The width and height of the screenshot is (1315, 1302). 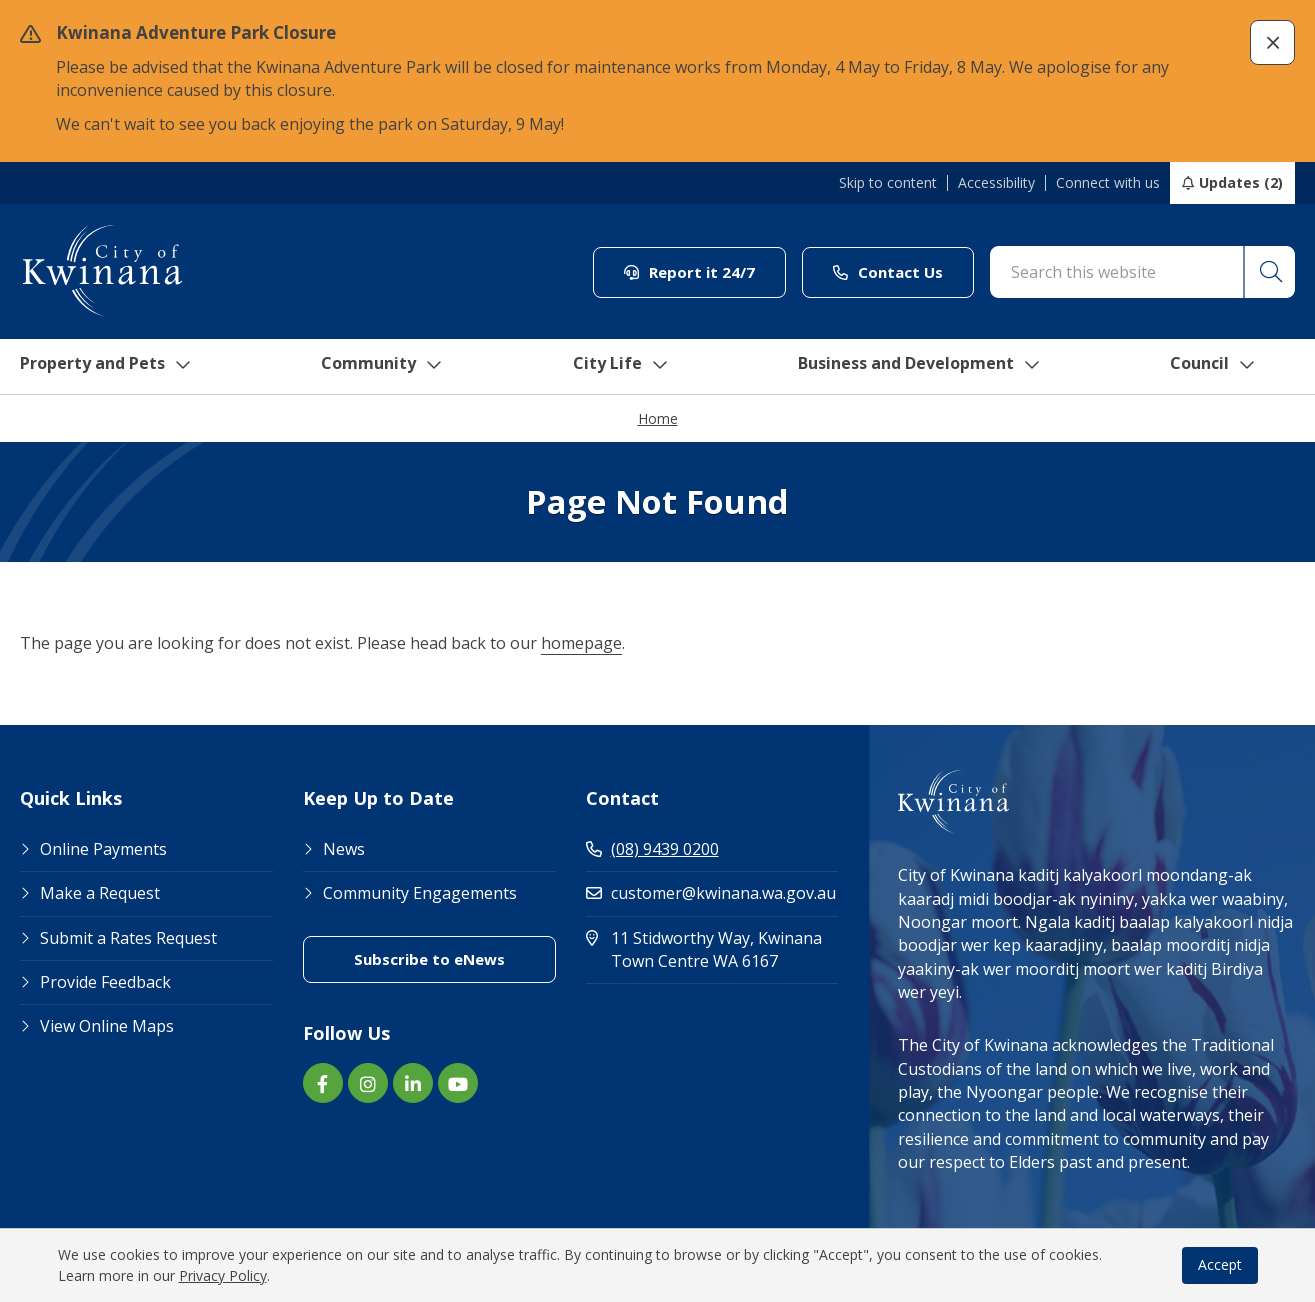 What do you see at coordinates (1241, 182) in the screenshot?
I see `Updates (2)` at bounding box center [1241, 182].